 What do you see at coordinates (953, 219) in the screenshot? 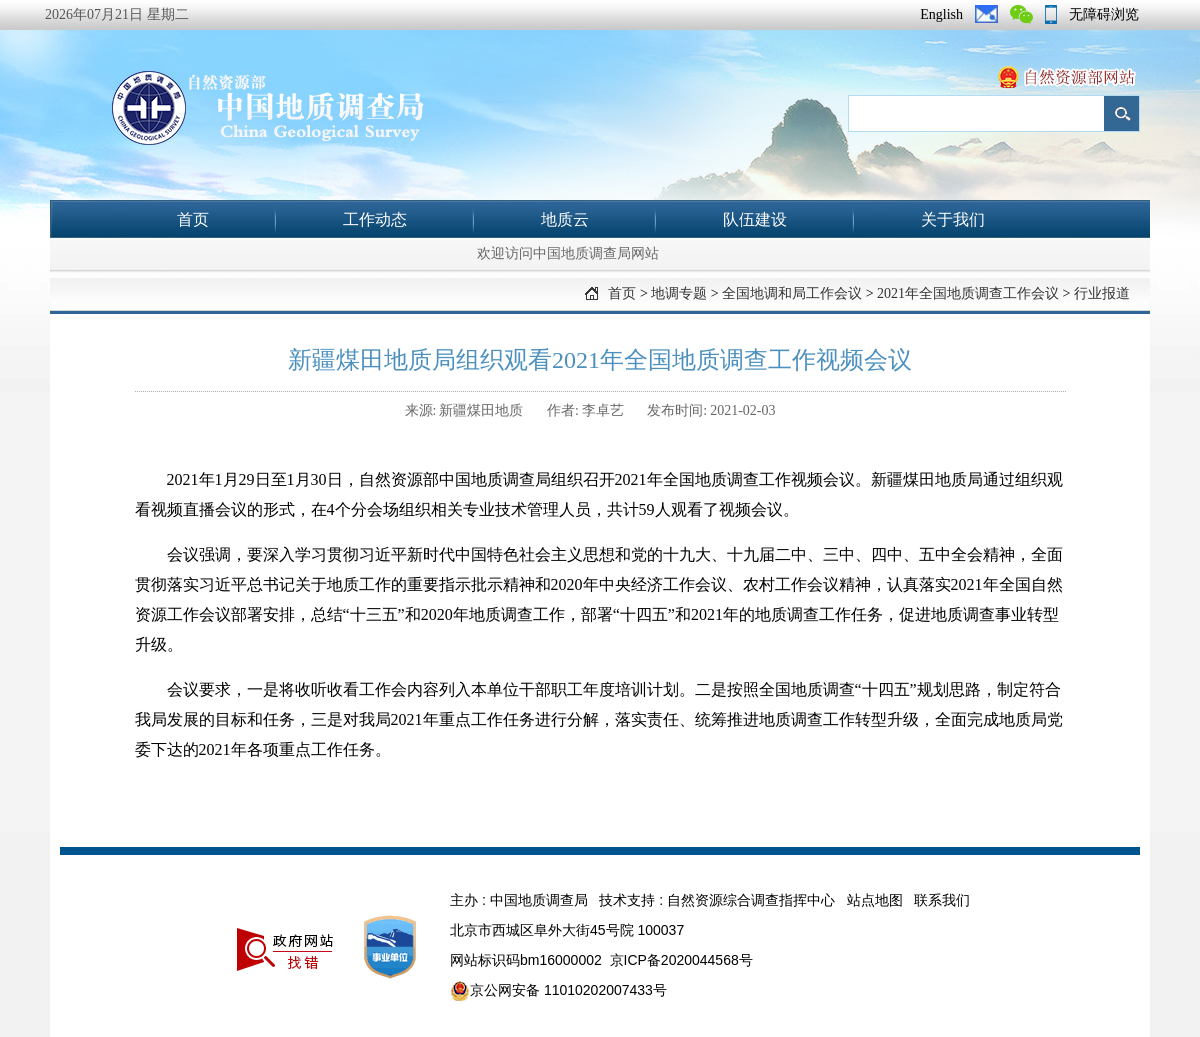
I see `关于我们` at bounding box center [953, 219].